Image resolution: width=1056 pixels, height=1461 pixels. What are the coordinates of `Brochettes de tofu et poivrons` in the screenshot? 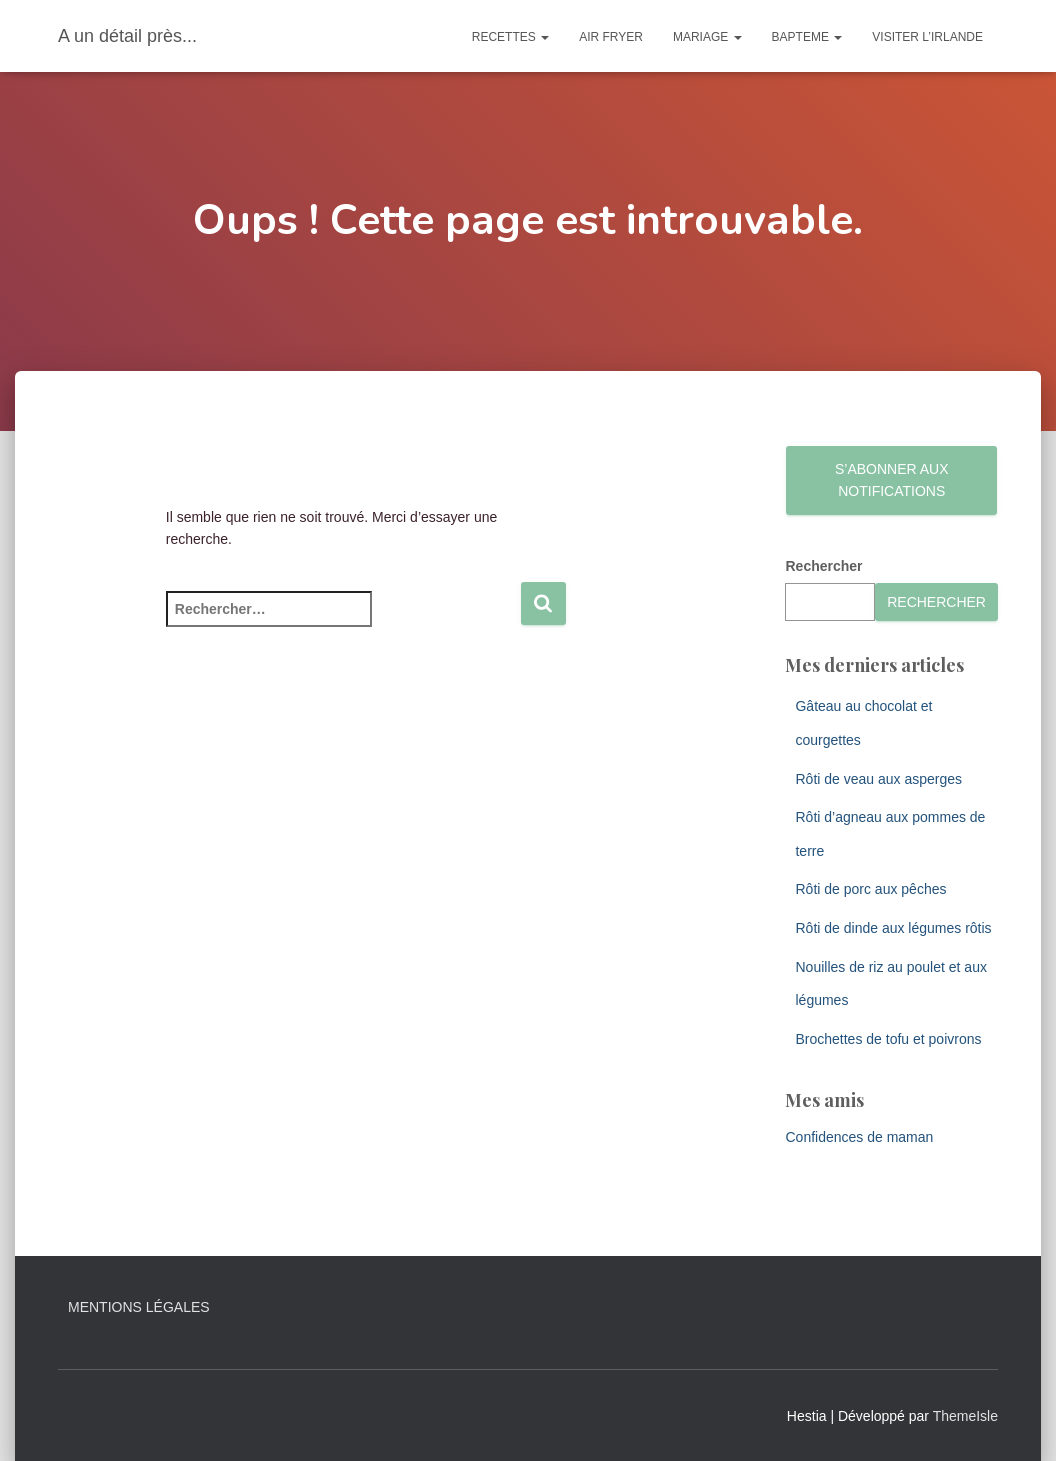 It's located at (888, 1039).